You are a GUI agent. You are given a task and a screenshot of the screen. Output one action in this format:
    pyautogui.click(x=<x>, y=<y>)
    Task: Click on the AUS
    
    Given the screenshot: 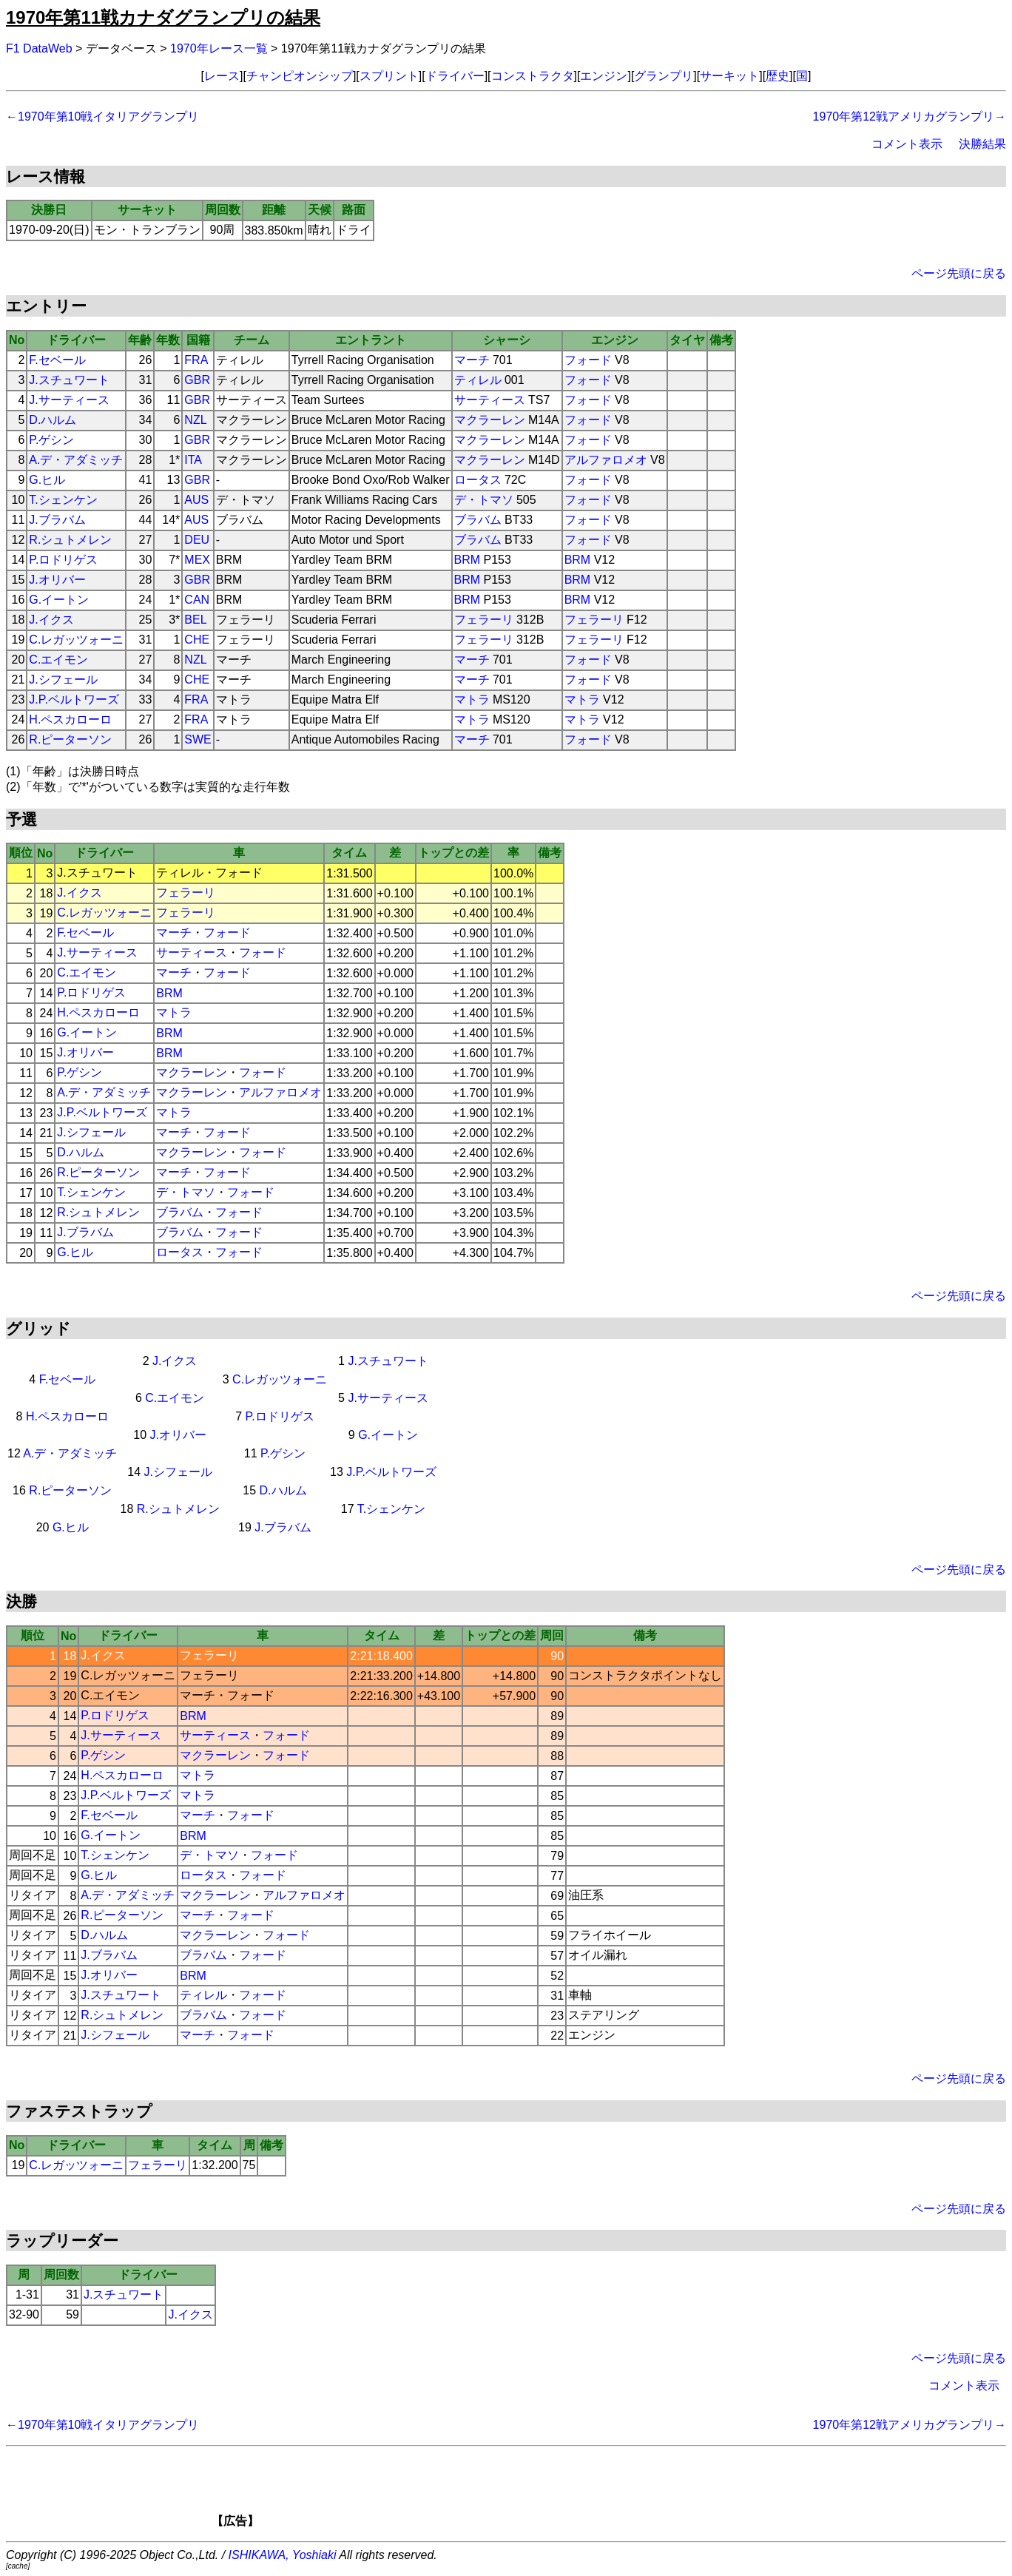 What is the action you would take?
    pyautogui.click(x=196, y=499)
    